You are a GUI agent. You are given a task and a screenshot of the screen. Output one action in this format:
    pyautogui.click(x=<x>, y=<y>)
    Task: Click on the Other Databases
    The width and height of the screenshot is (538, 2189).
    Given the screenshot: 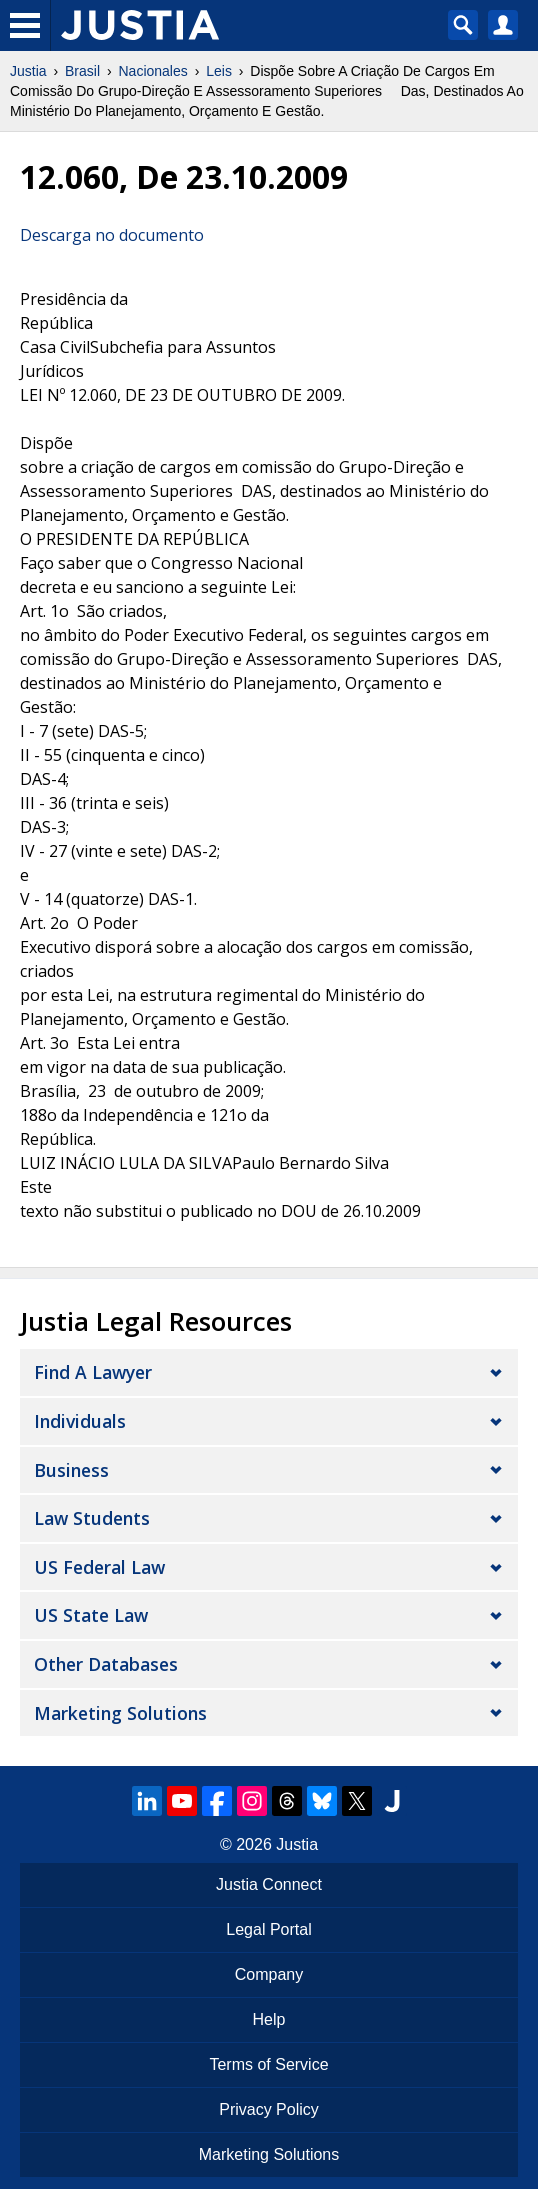 What is the action you would take?
    pyautogui.click(x=106, y=1664)
    